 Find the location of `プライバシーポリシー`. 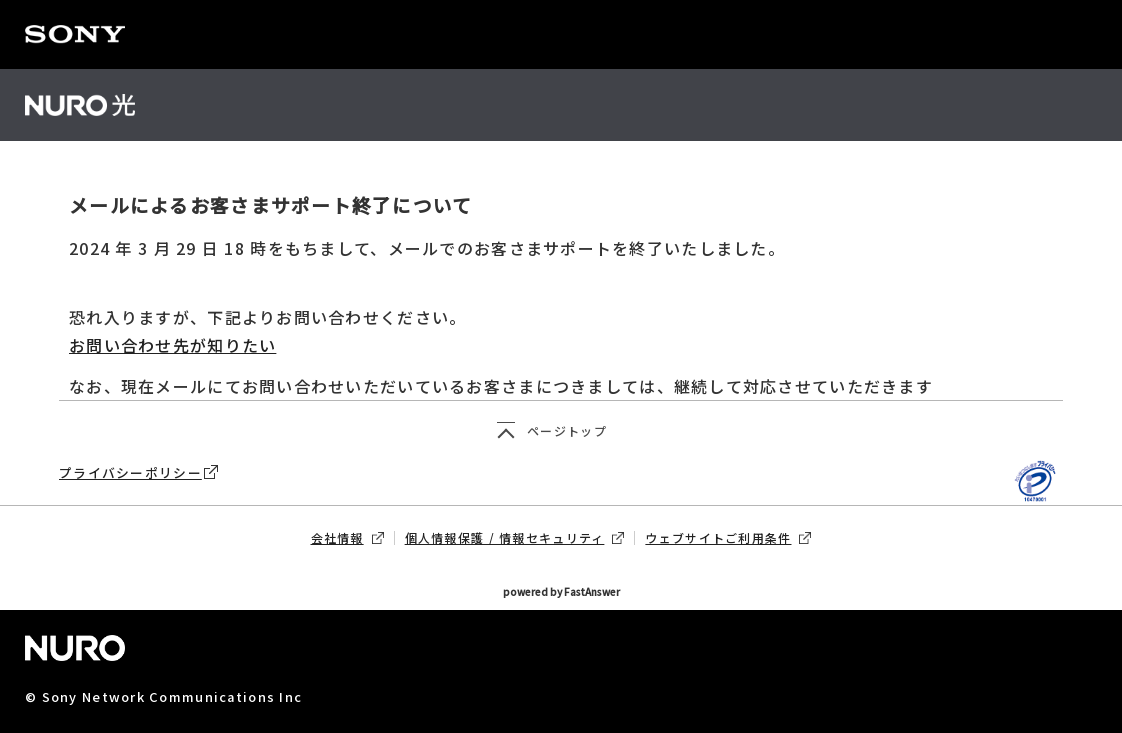

プライバシーポリシー is located at coordinates (138, 472).